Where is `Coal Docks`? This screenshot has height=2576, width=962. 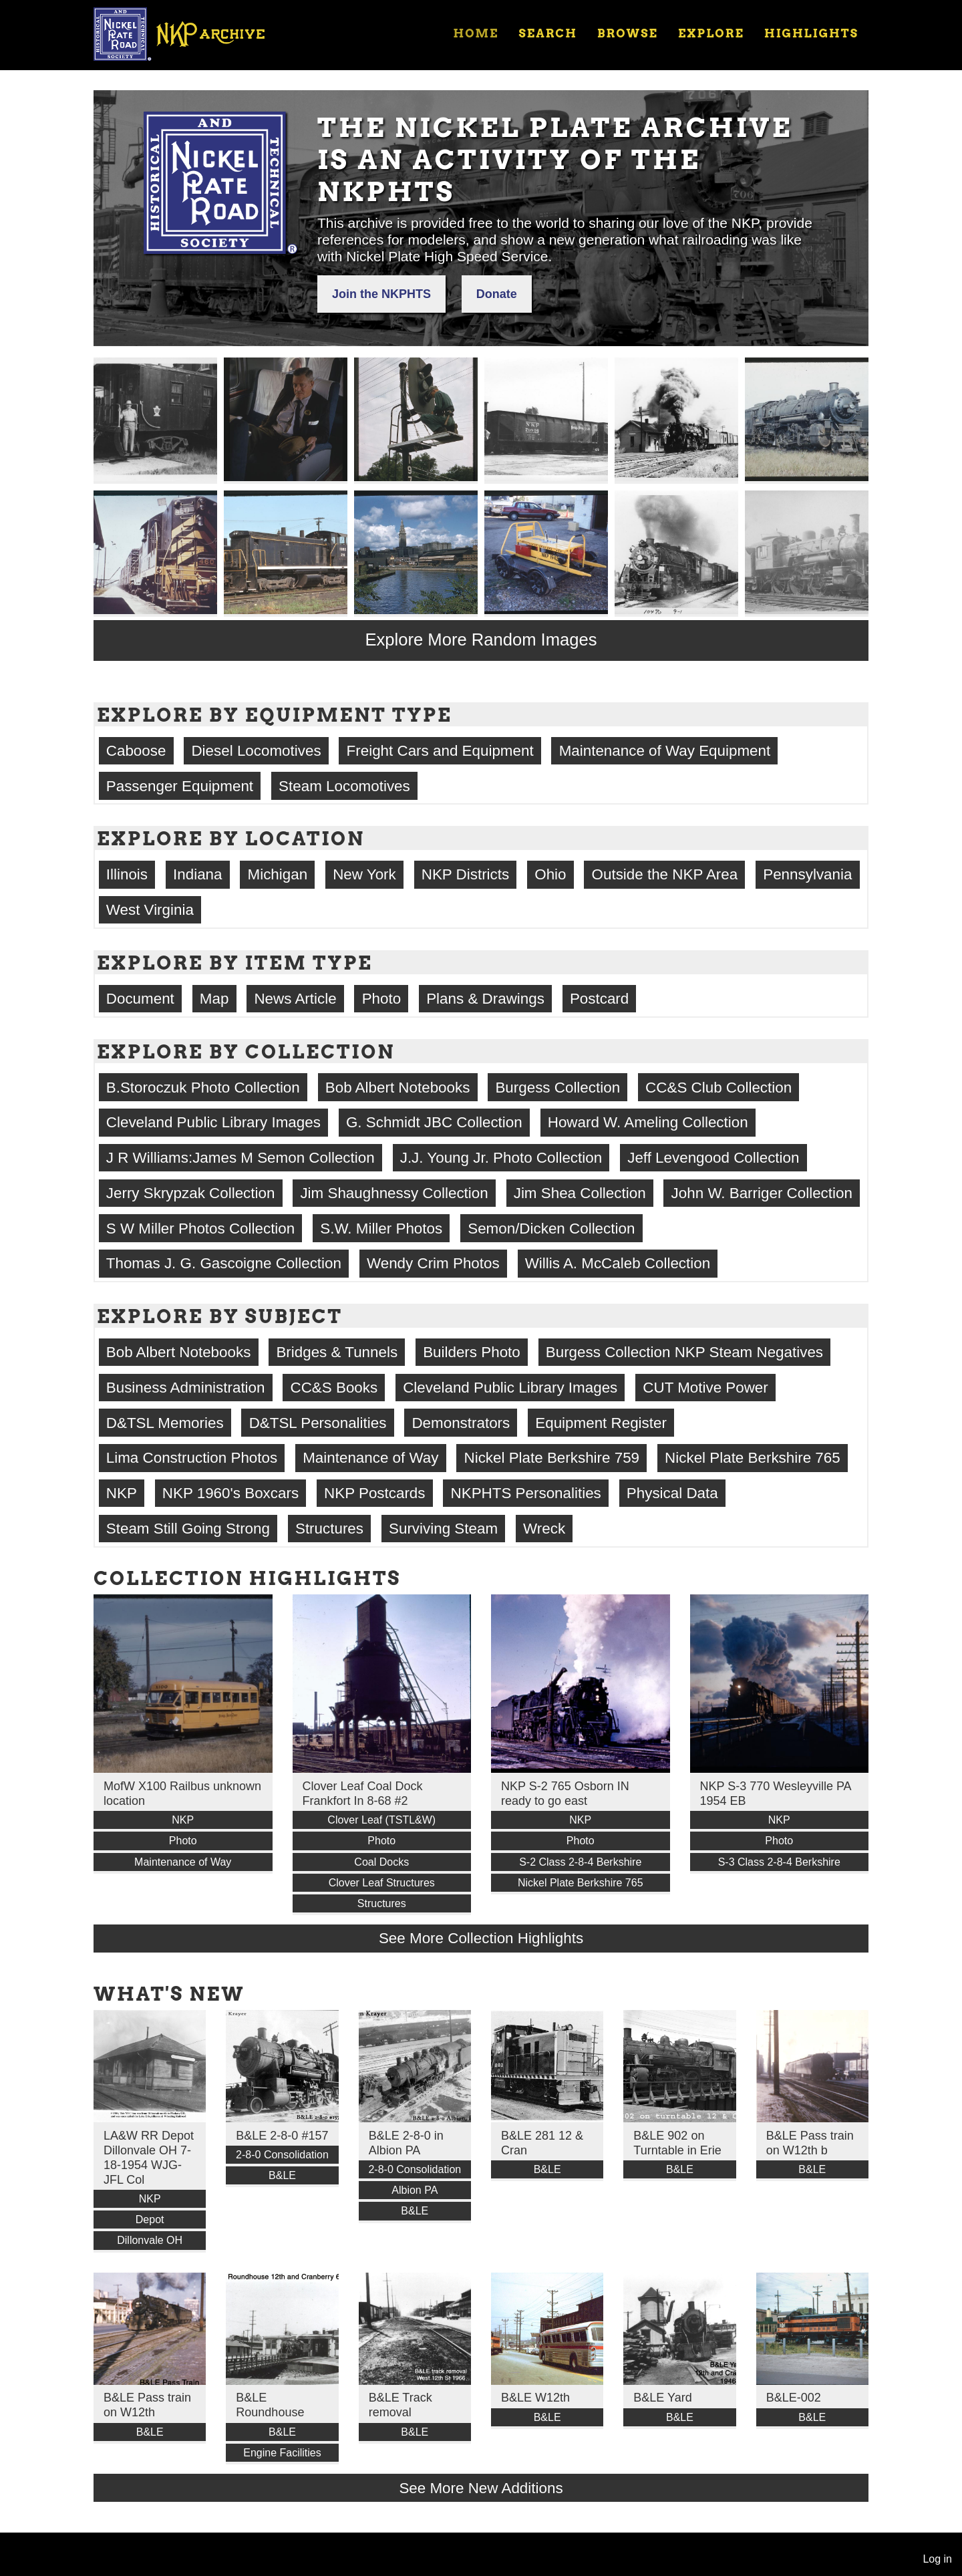 Coal Docks is located at coordinates (381, 1862).